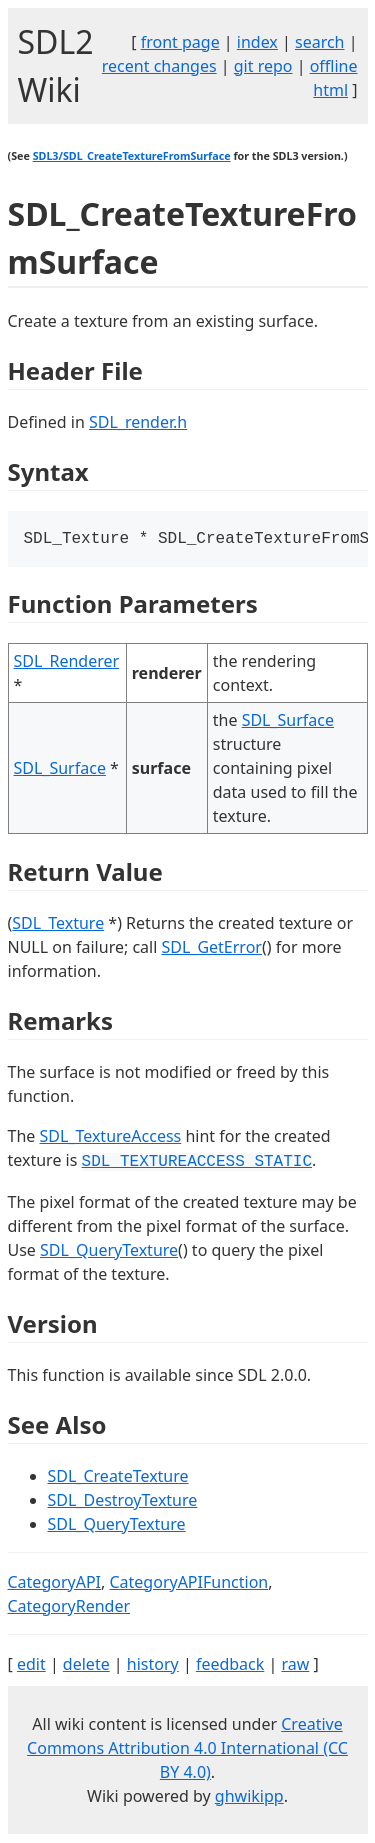 This screenshot has height=1843, width=375. Describe the element at coordinates (67, 663) in the screenshot. I see `SDL_Renderer` at that location.